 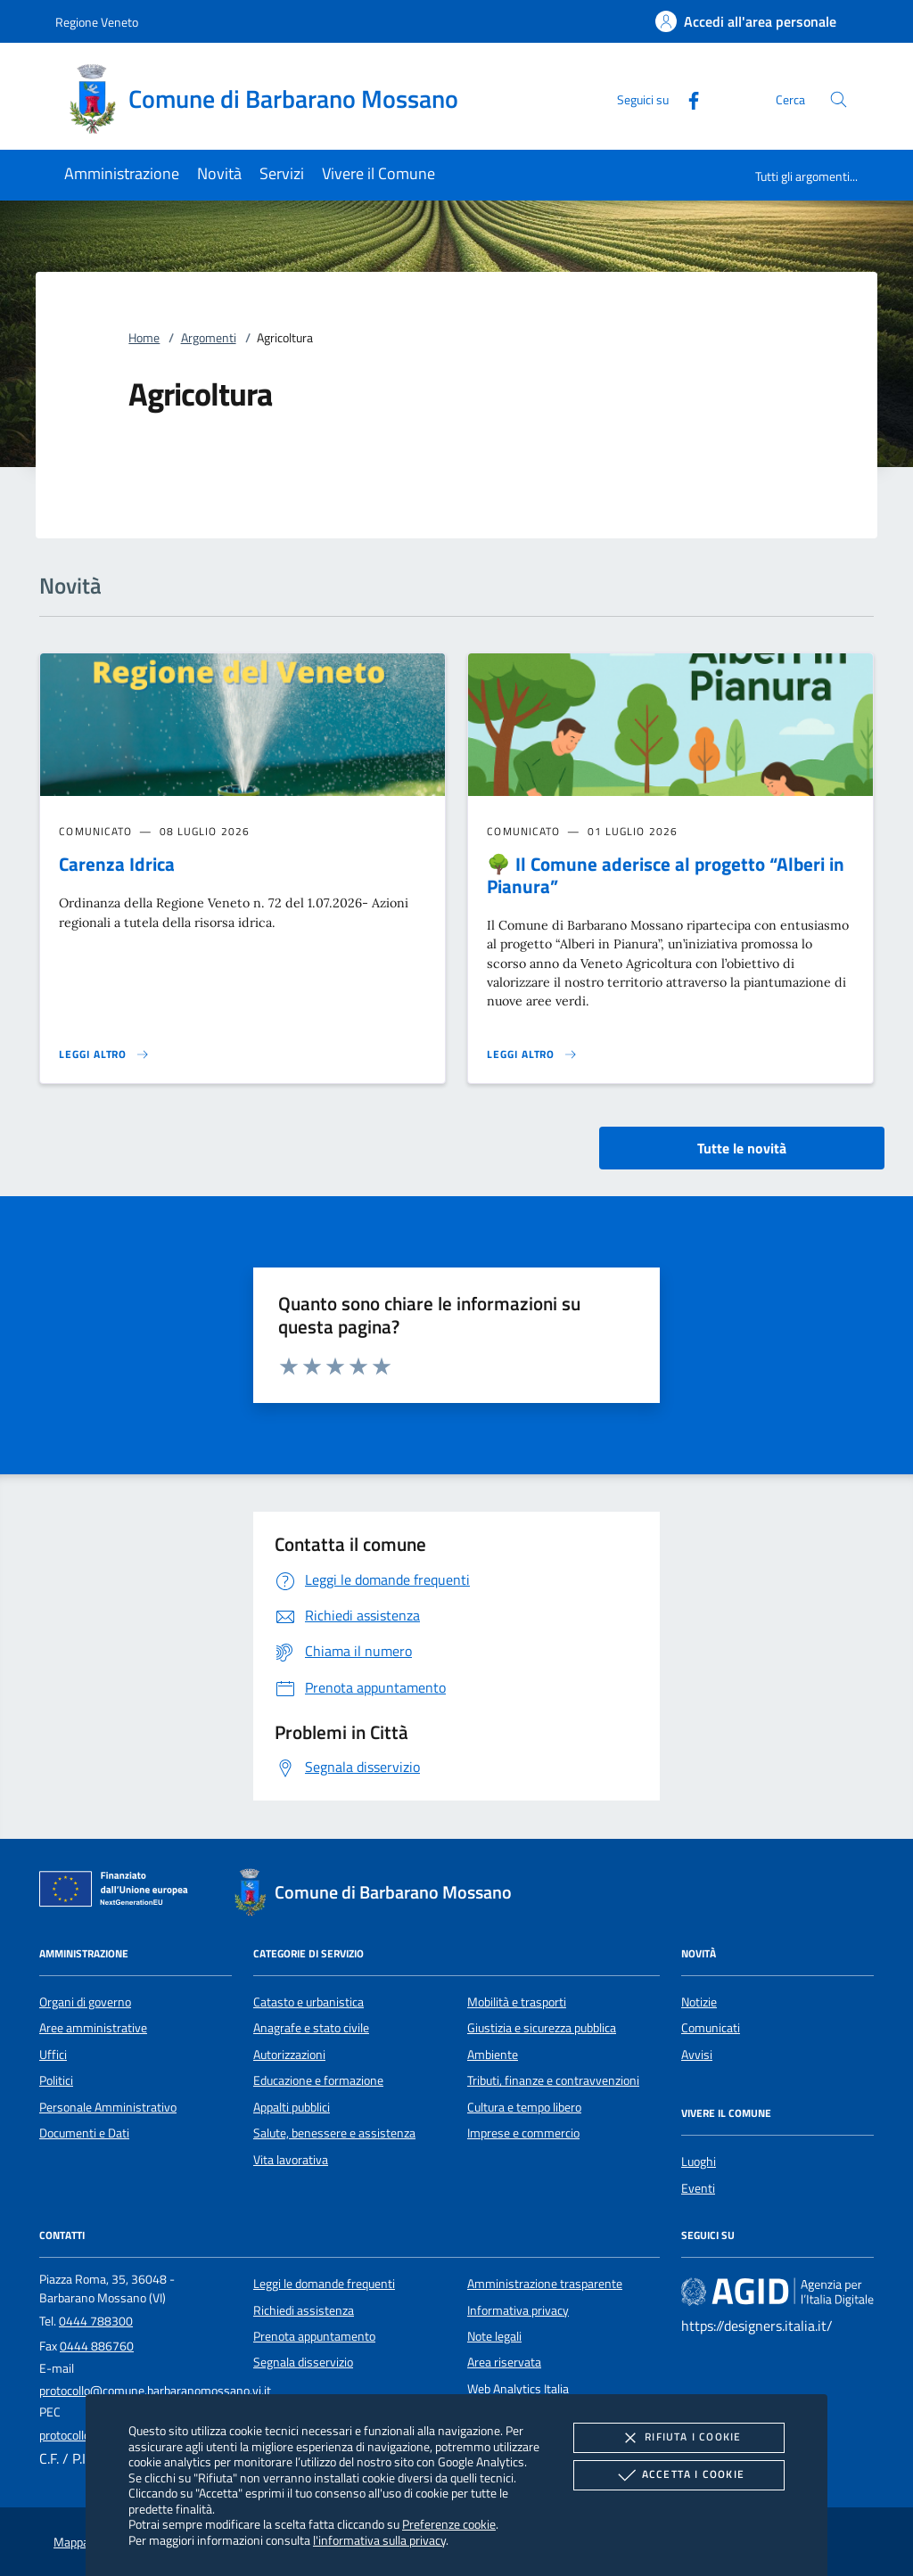 What do you see at coordinates (698, 2188) in the screenshot?
I see `Eventi` at bounding box center [698, 2188].